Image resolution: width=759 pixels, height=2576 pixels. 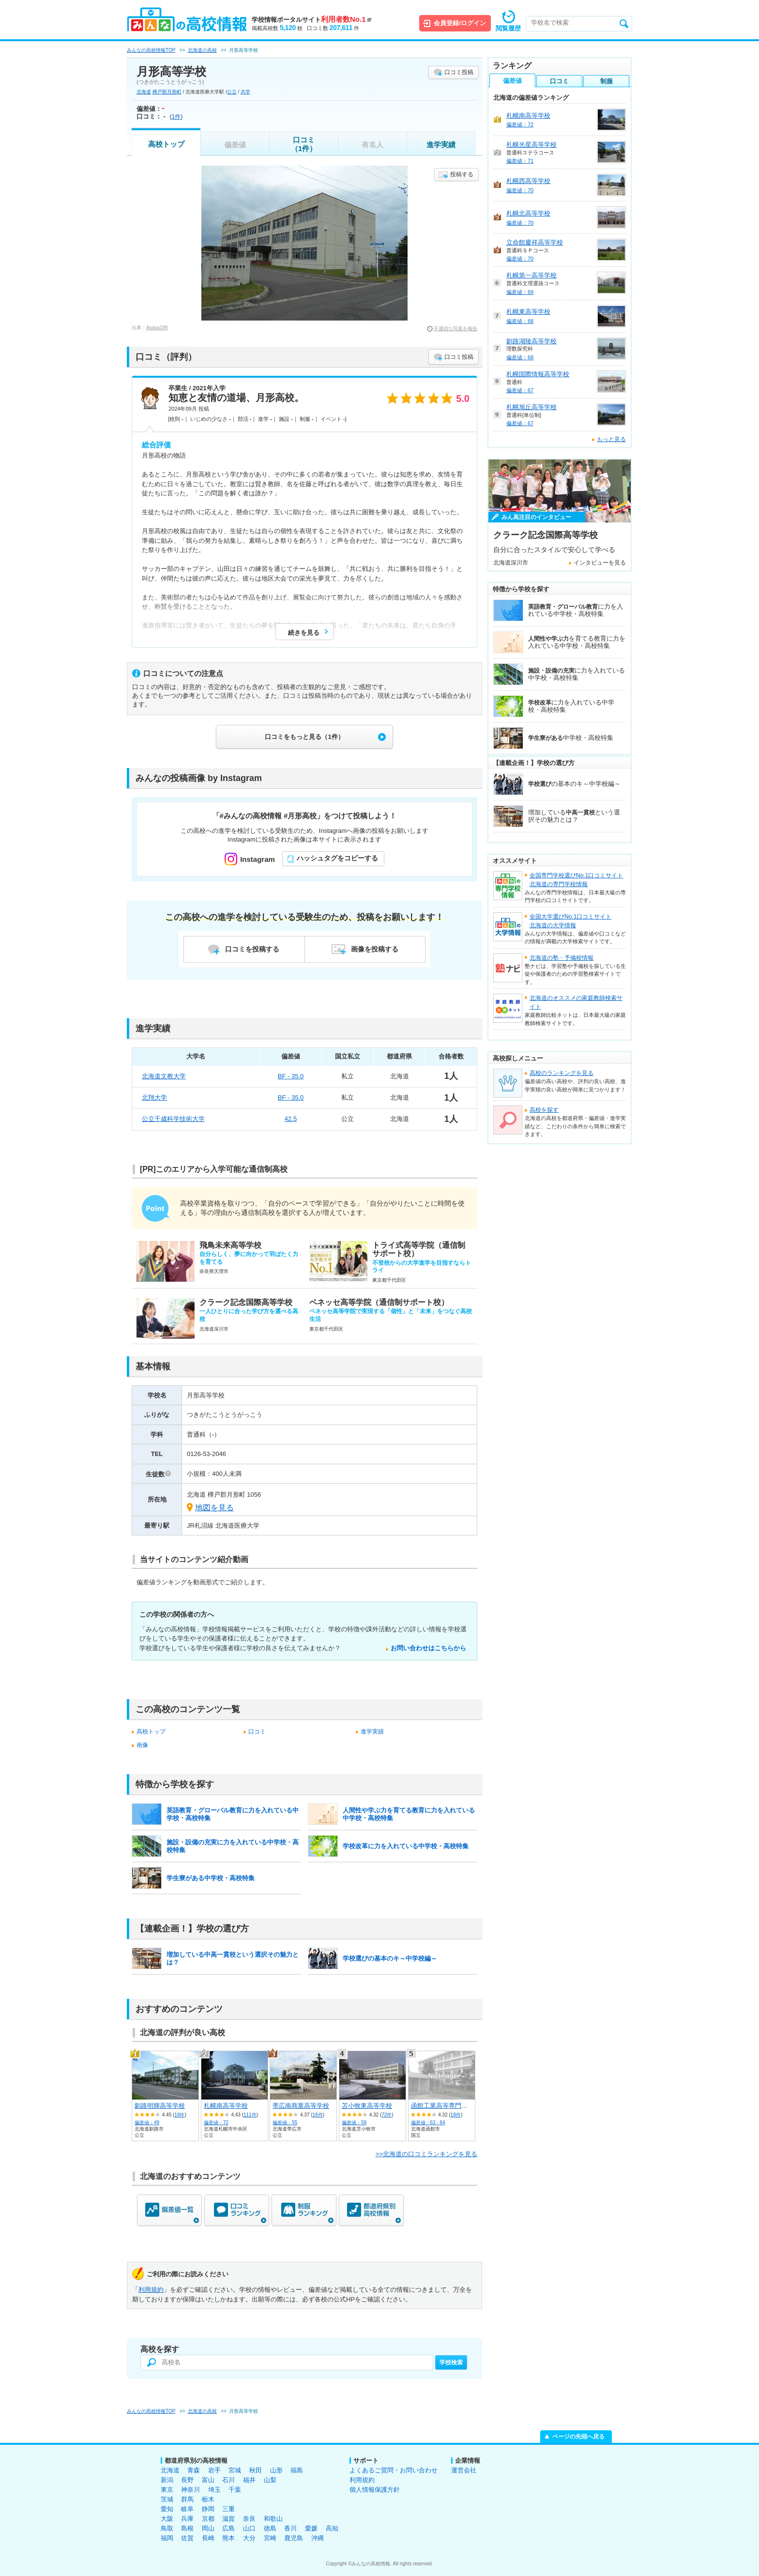 What do you see at coordinates (160, 2105) in the screenshot?
I see `釧路明輝高等学校` at bounding box center [160, 2105].